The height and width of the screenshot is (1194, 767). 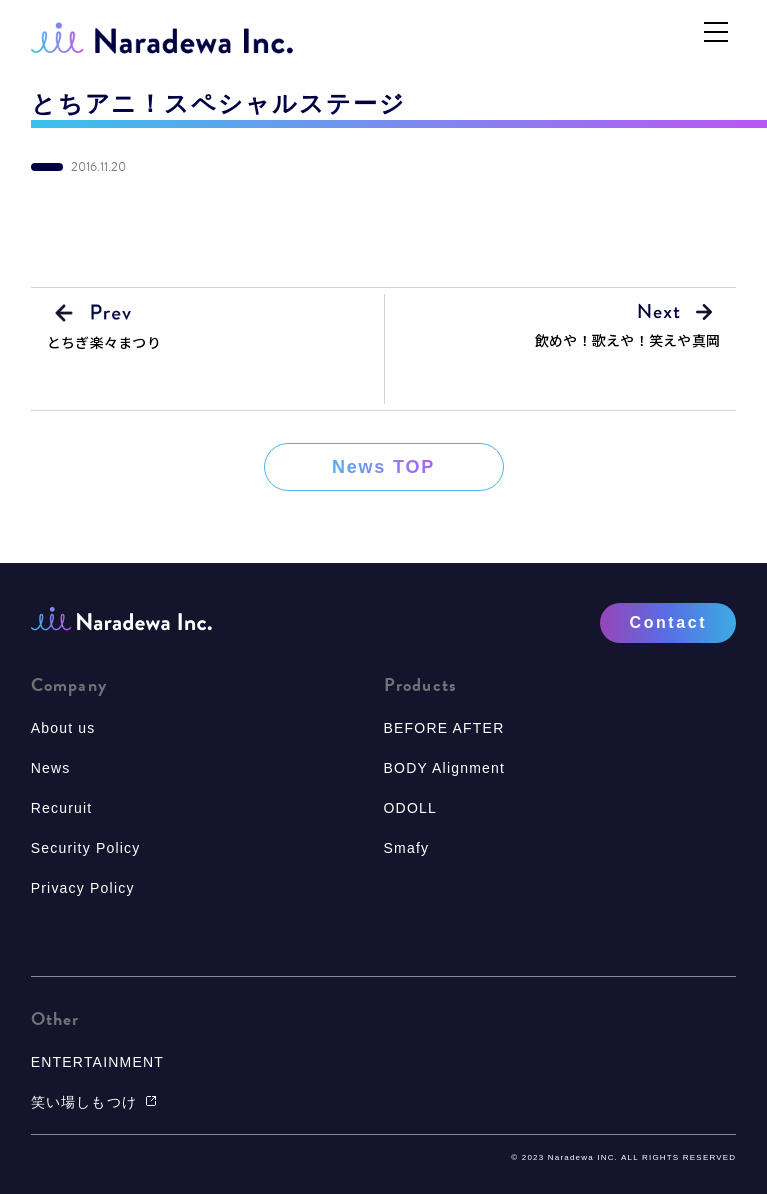 I want to click on ODOLL, so click(x=410, y=808).